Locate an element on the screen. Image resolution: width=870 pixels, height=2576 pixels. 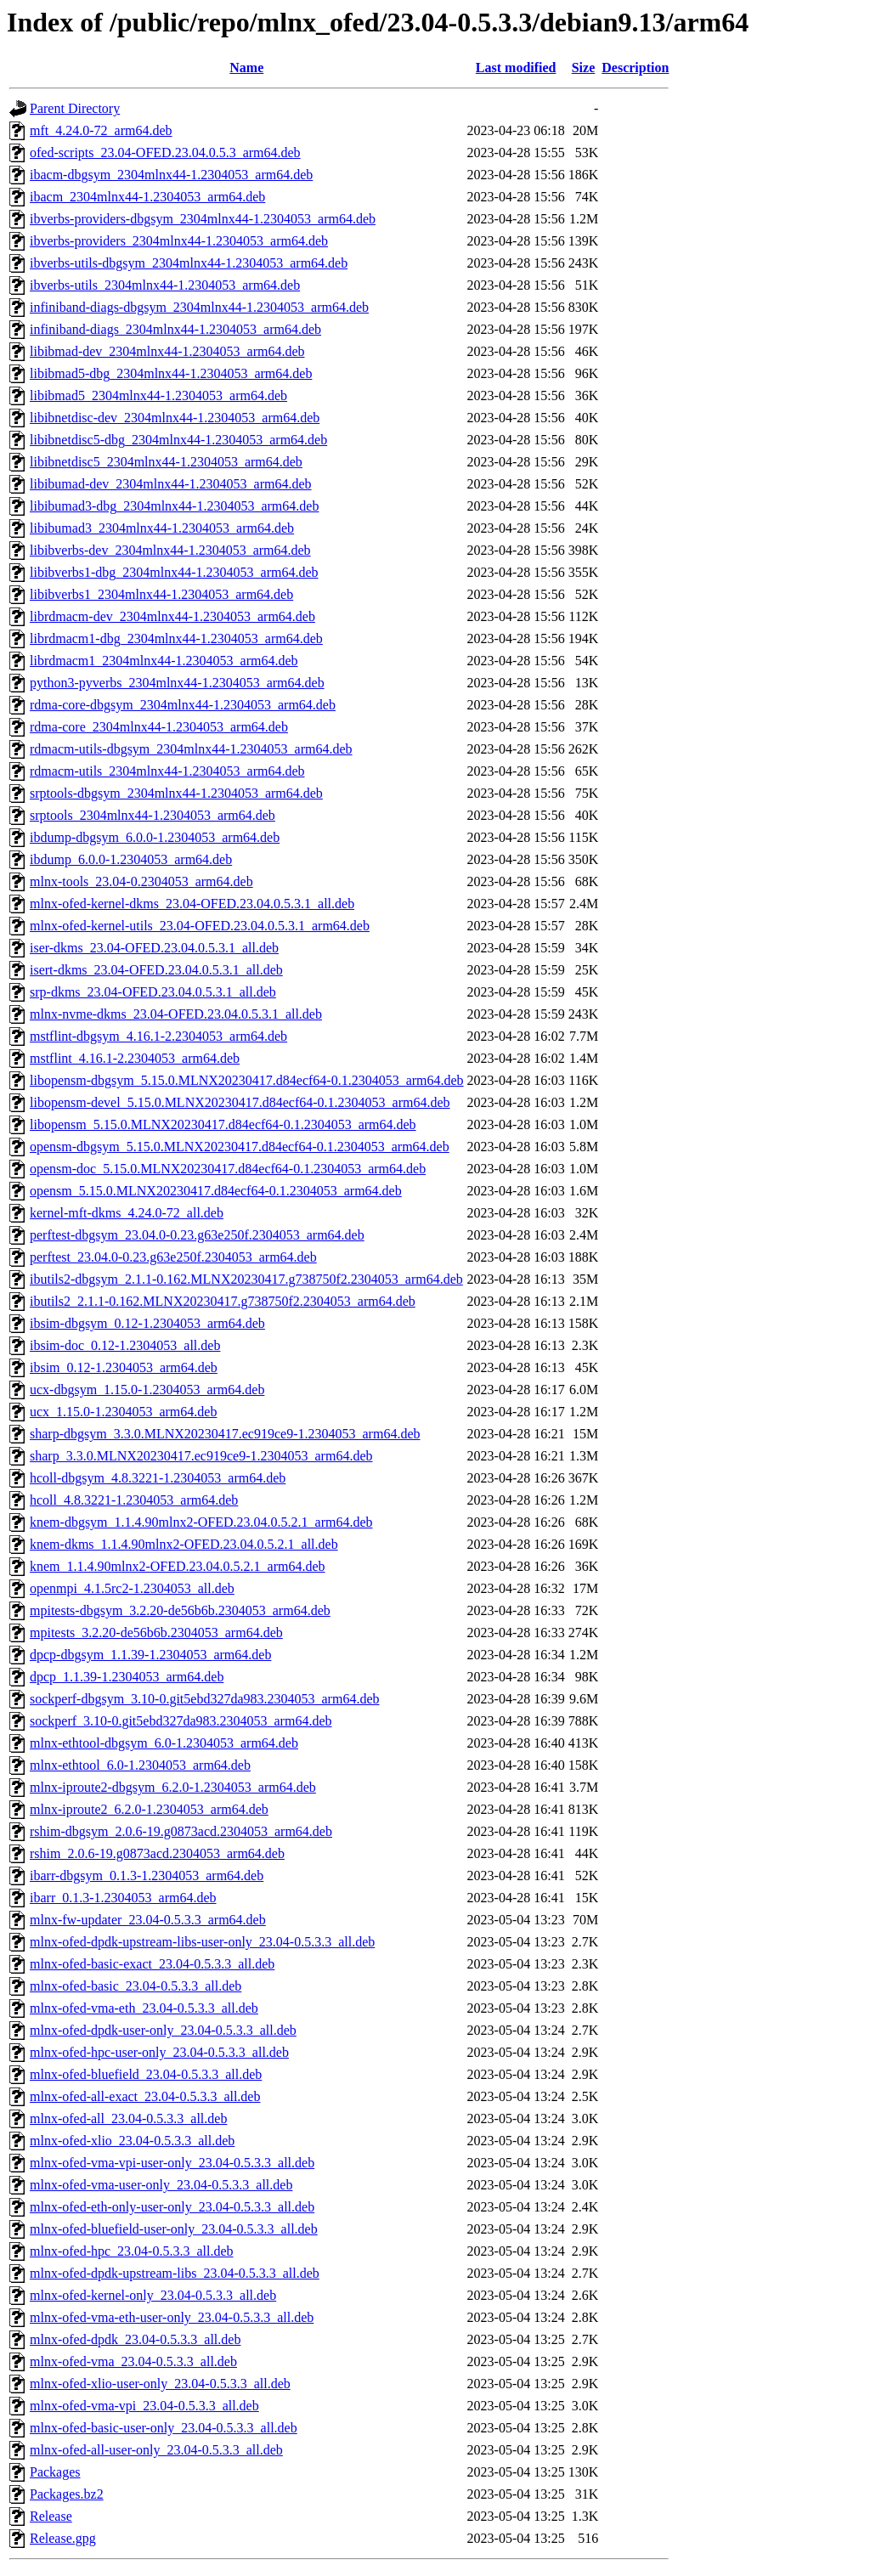
isert-dkms_23.04-OFED.23.04.0.5.3.1_all.deb is located at coordinates (156, 970).